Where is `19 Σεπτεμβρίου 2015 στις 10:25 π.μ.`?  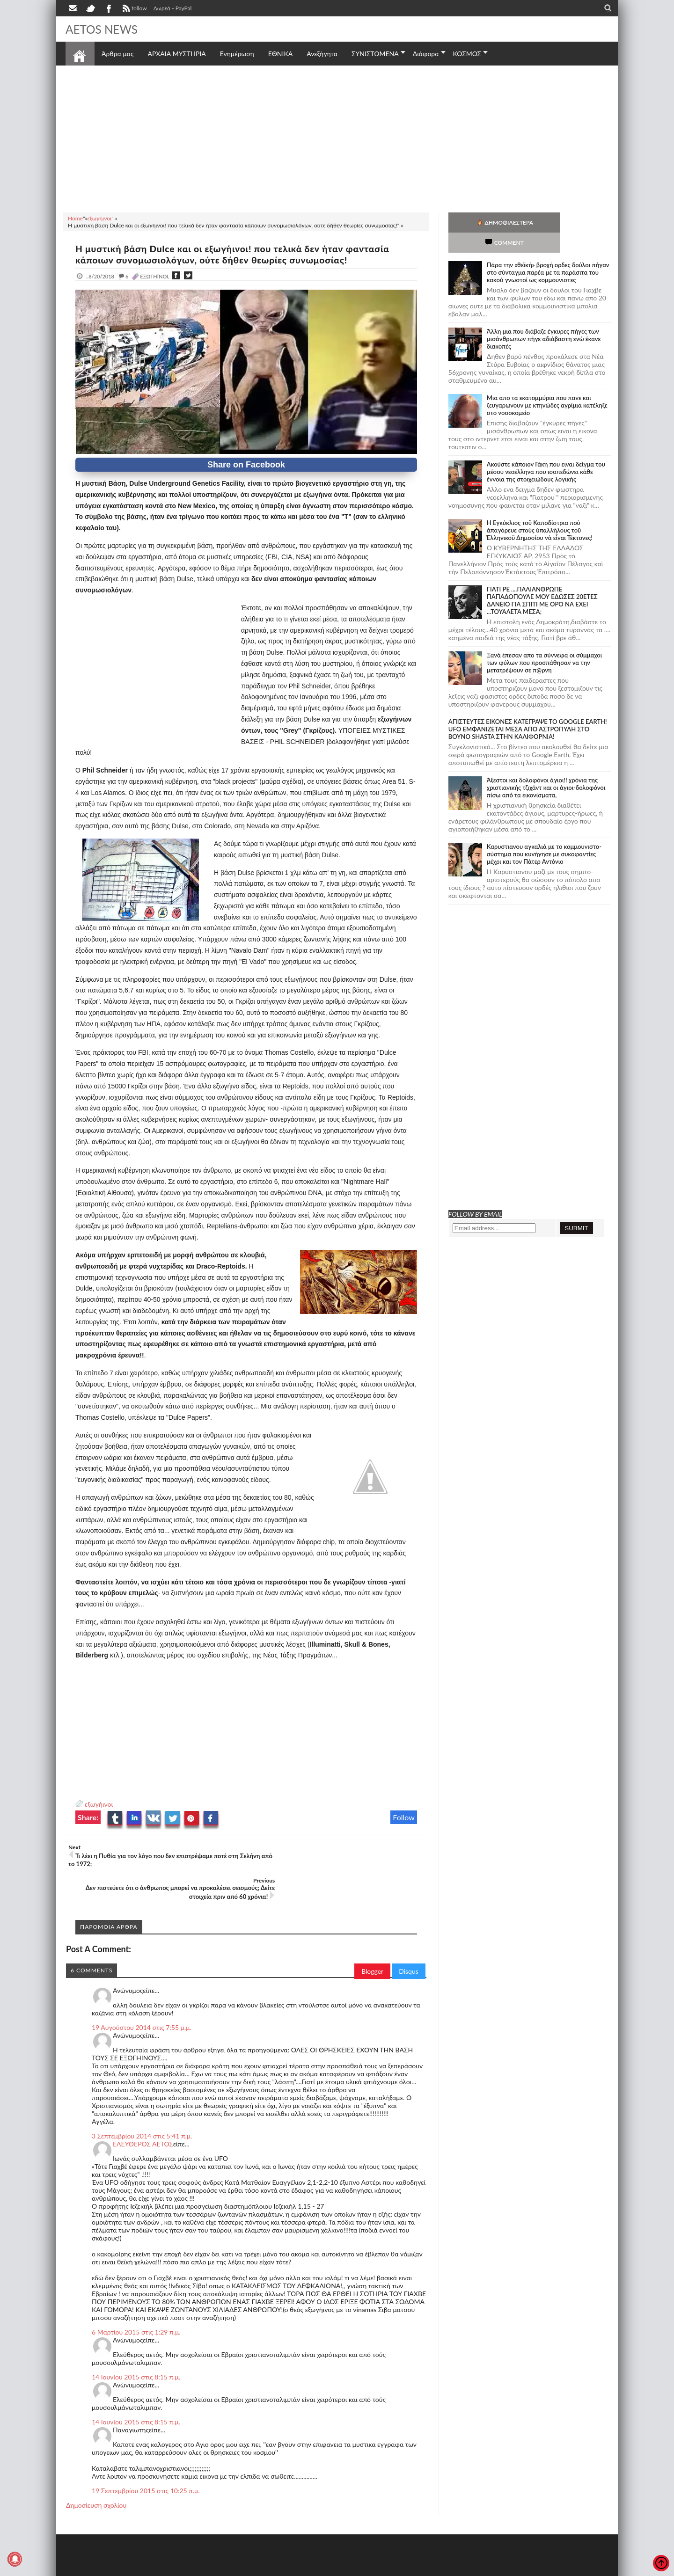 19 Σεπτεμβρίου 2015 στις 10:25 π.μ. is located at coordinates (146, 2457).